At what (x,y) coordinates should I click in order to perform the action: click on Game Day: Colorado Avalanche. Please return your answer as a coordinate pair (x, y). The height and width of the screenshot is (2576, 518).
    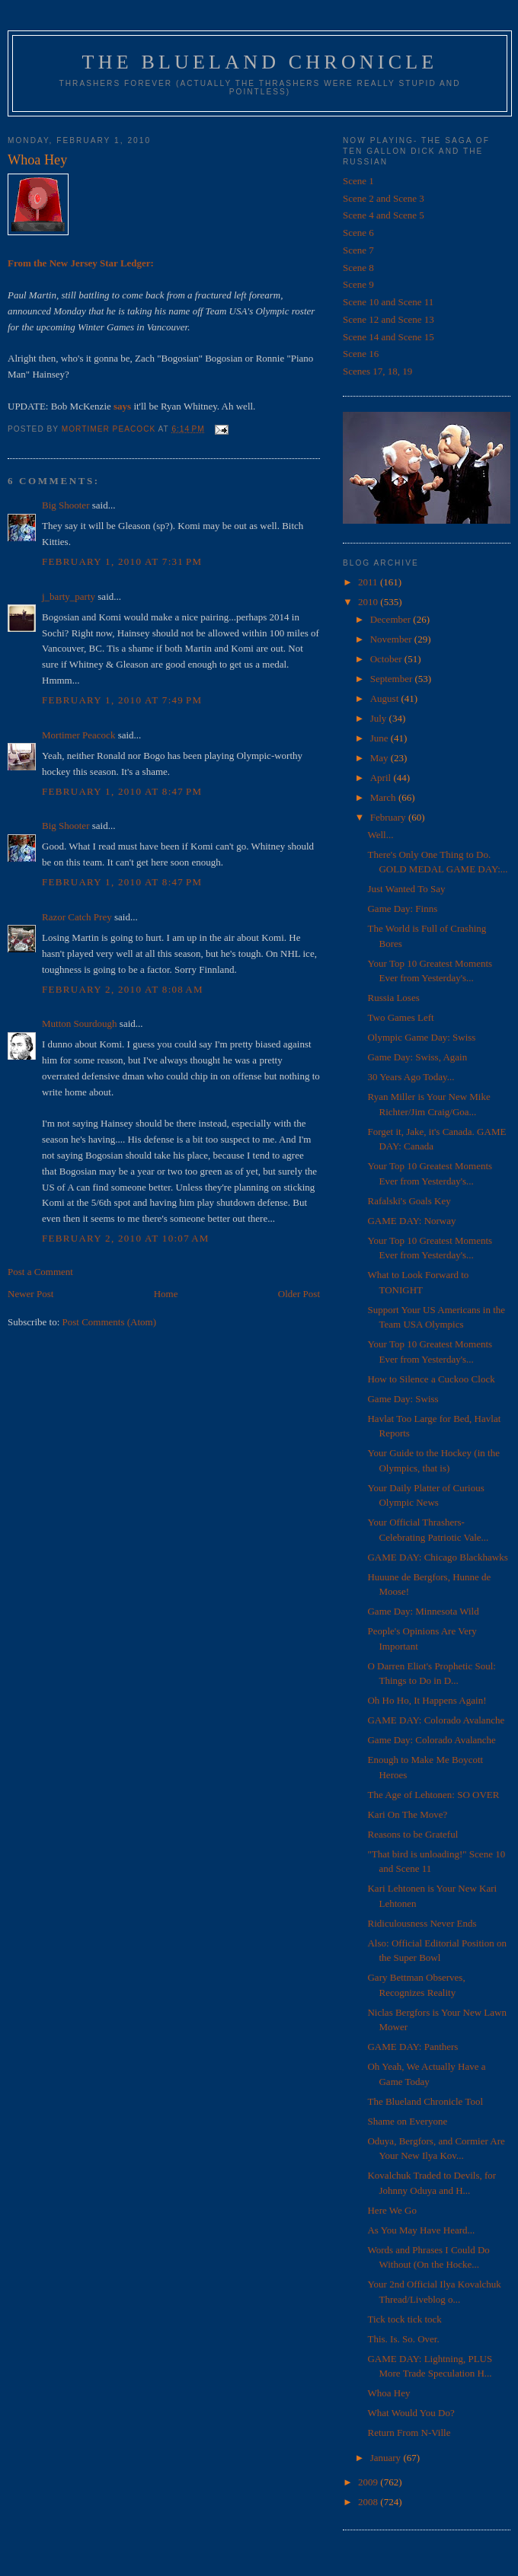
    Looking at the image, I should click on (431, 1739).